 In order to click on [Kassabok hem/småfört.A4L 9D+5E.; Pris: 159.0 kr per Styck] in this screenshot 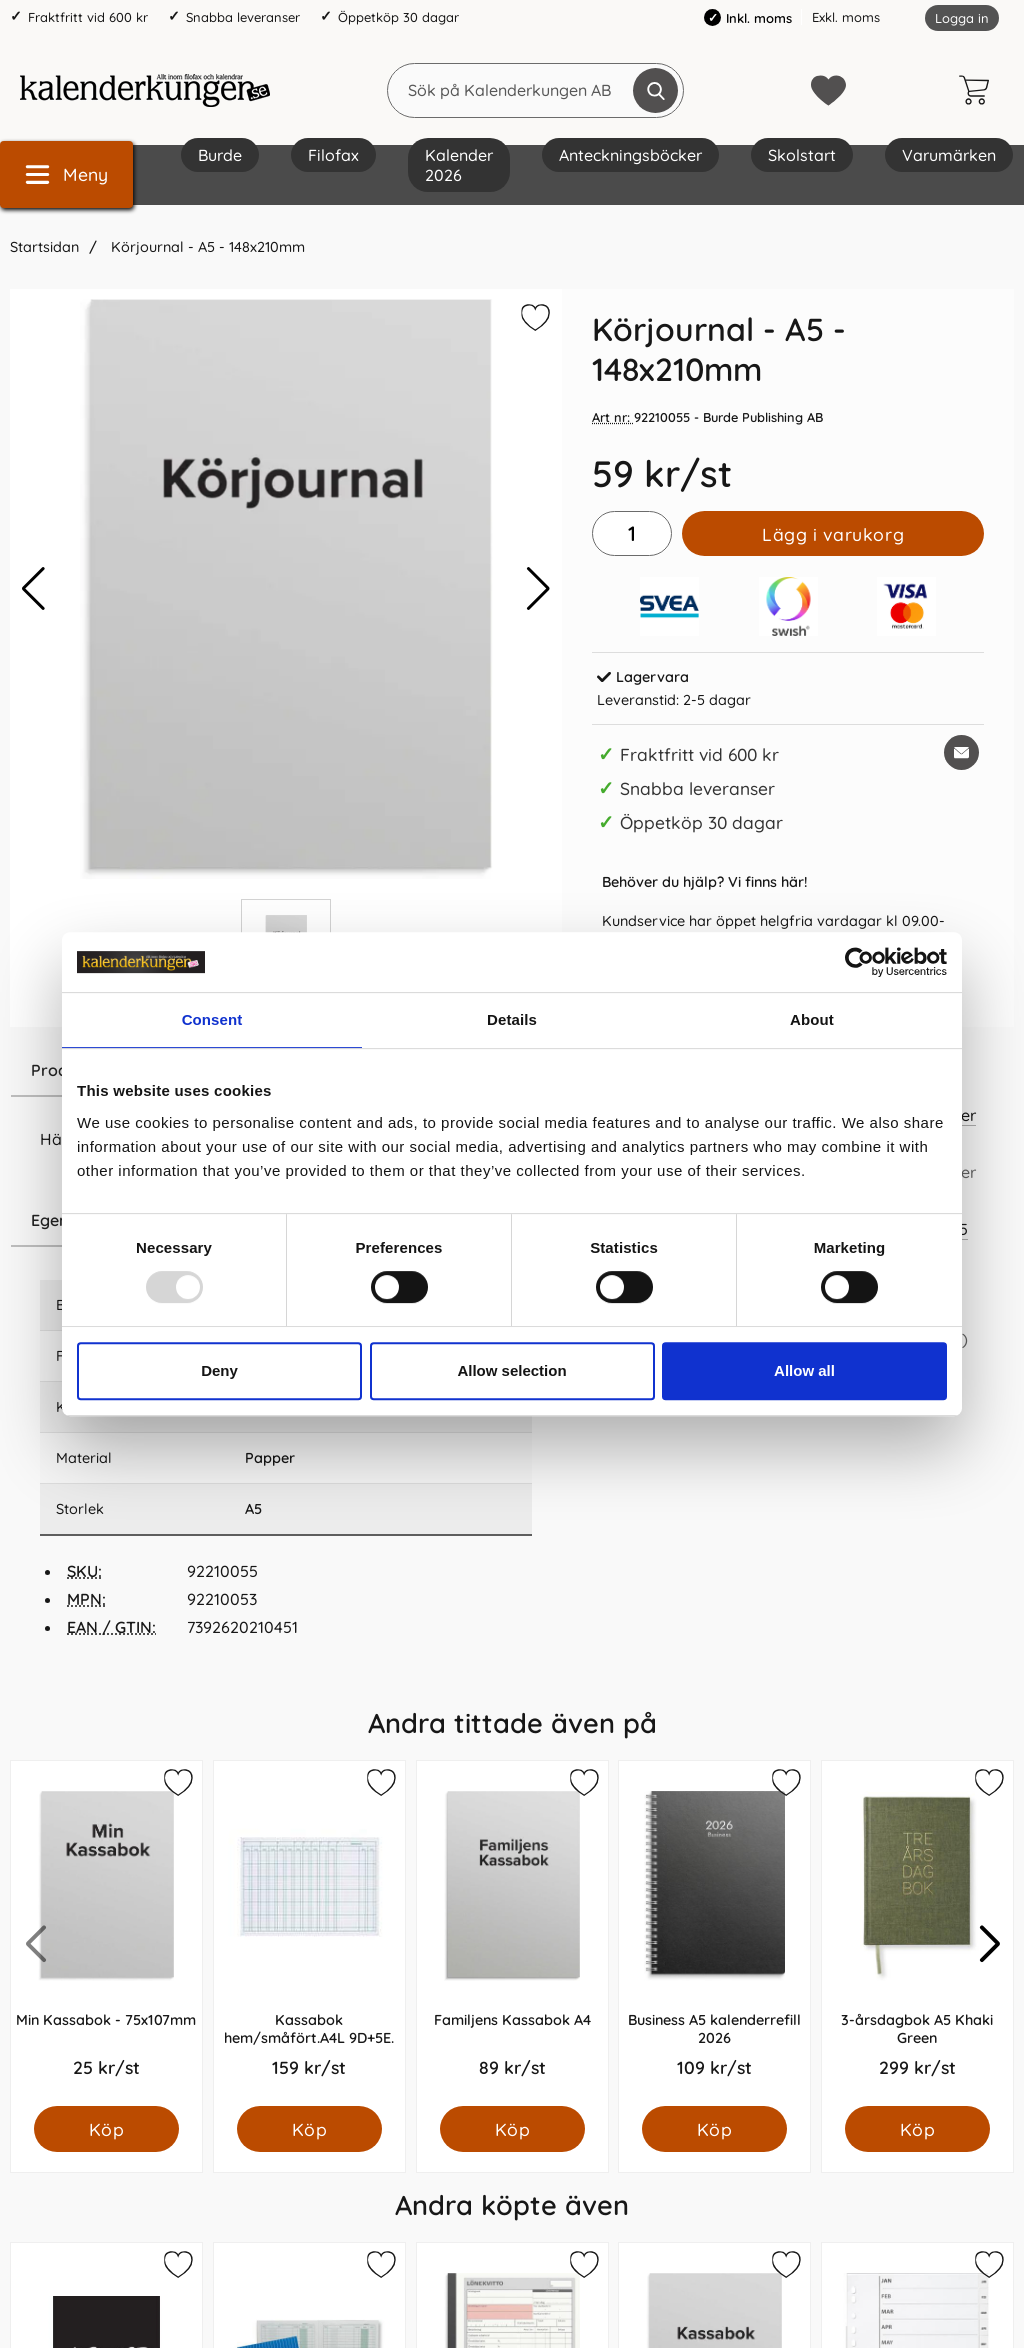, I will do `click(309, 1933)`.